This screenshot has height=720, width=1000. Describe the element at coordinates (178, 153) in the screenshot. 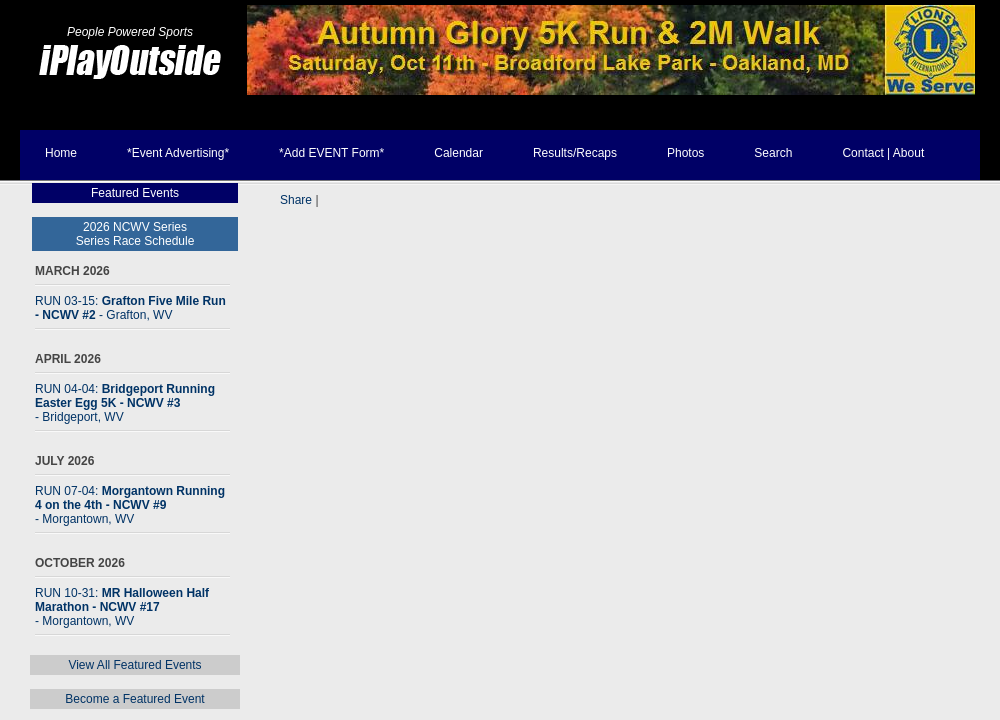

I see `*Event Advertising*` at that location.